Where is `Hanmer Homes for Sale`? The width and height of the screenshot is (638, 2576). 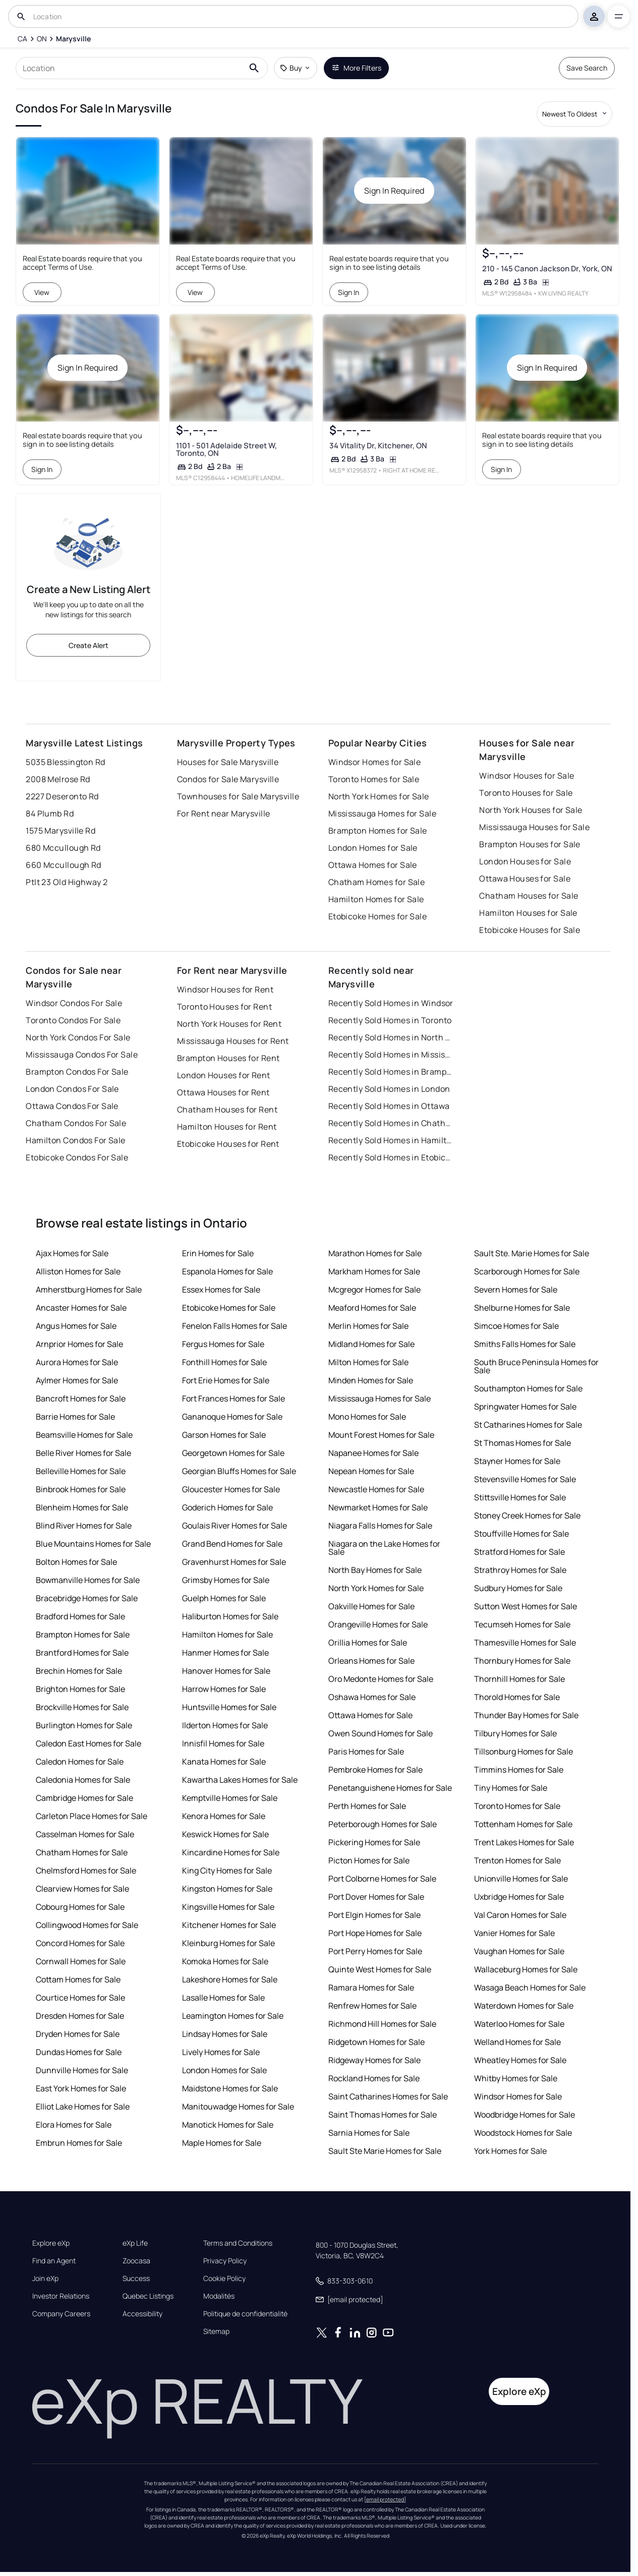
Hanmer Homes for Sale is located at coordinates (225, 1652).